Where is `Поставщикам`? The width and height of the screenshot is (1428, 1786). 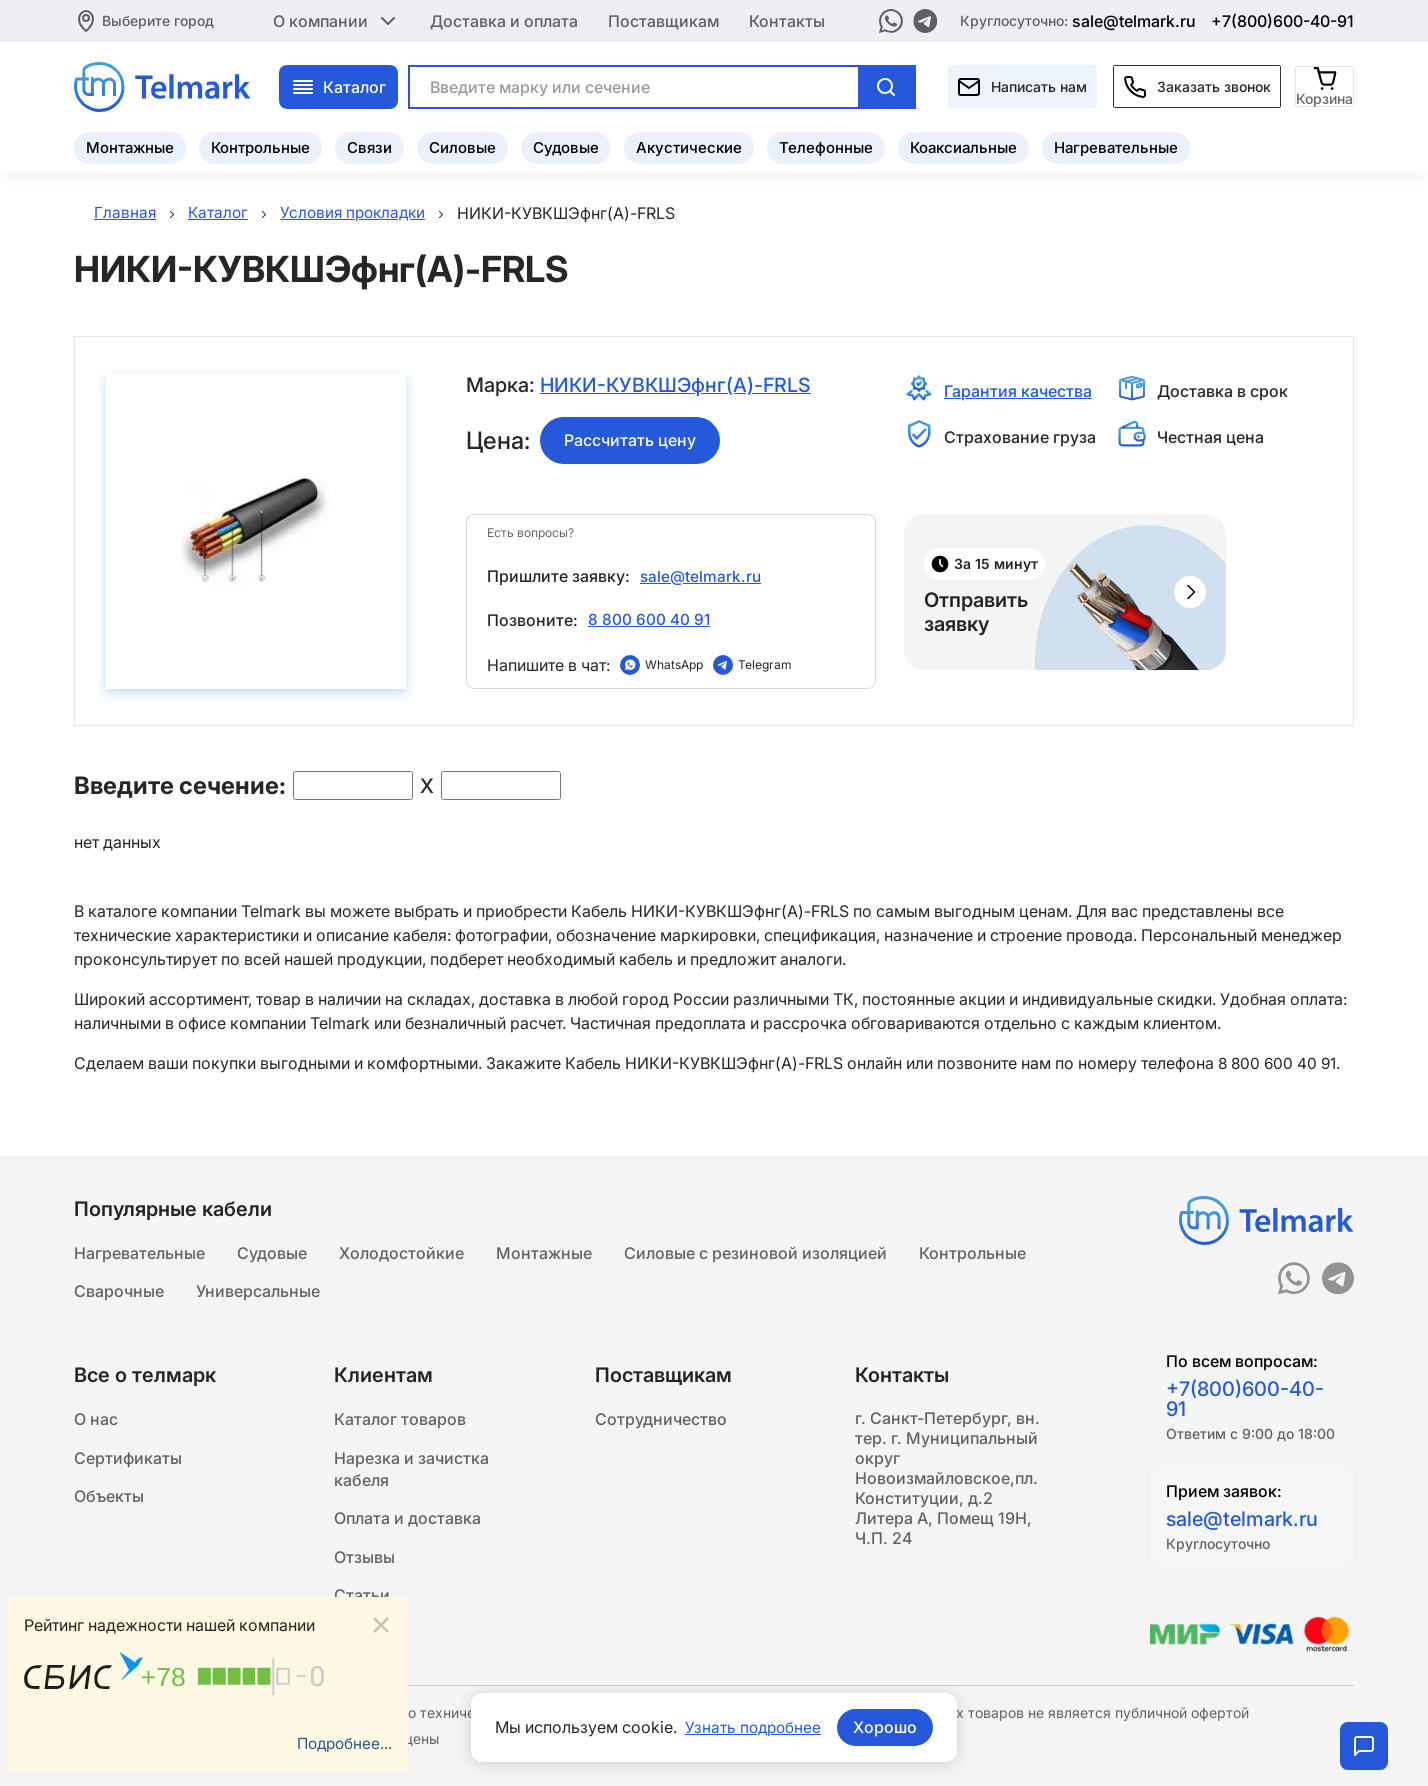
Поставщикам is located at coordinates (663, 20).